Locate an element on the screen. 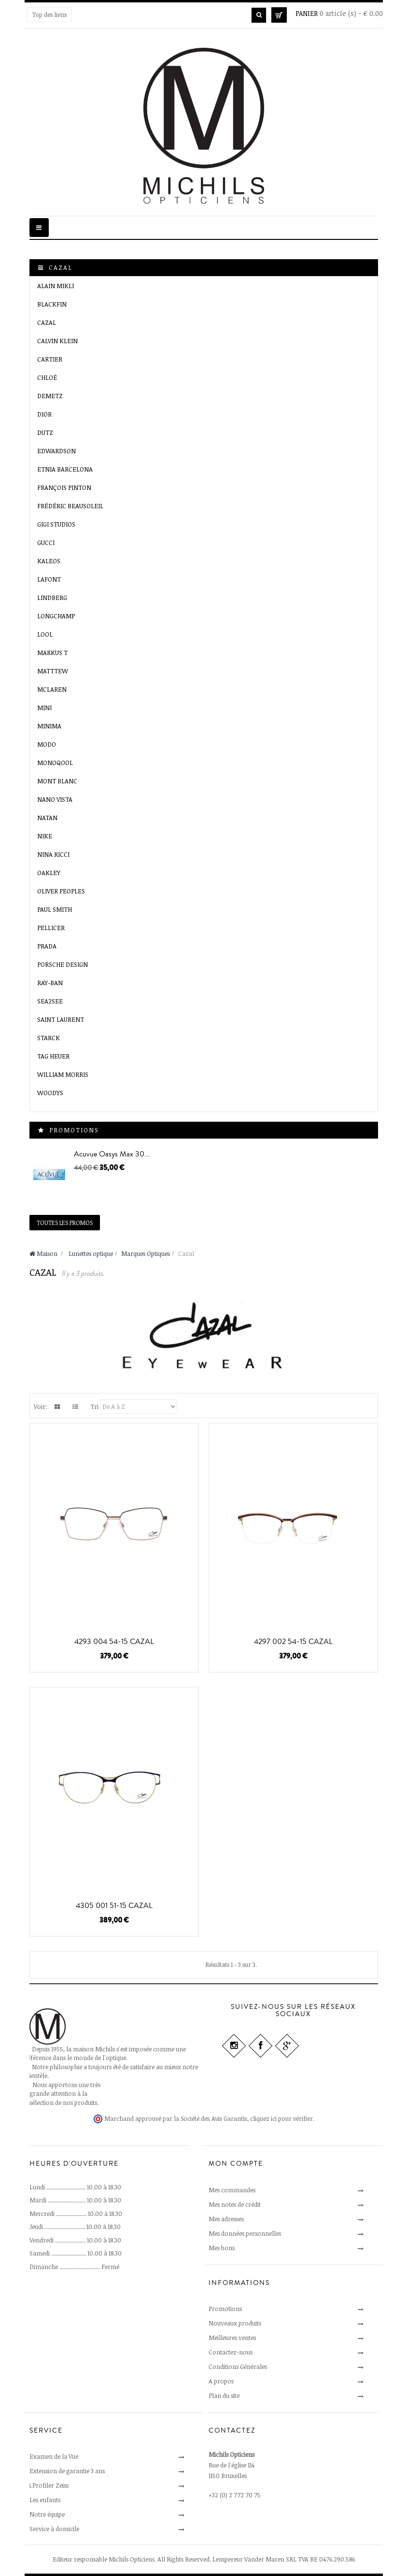 The height and width of the screenshot is (2576, 407). Mes notes de crédit is located at coordinates (235, 2204).